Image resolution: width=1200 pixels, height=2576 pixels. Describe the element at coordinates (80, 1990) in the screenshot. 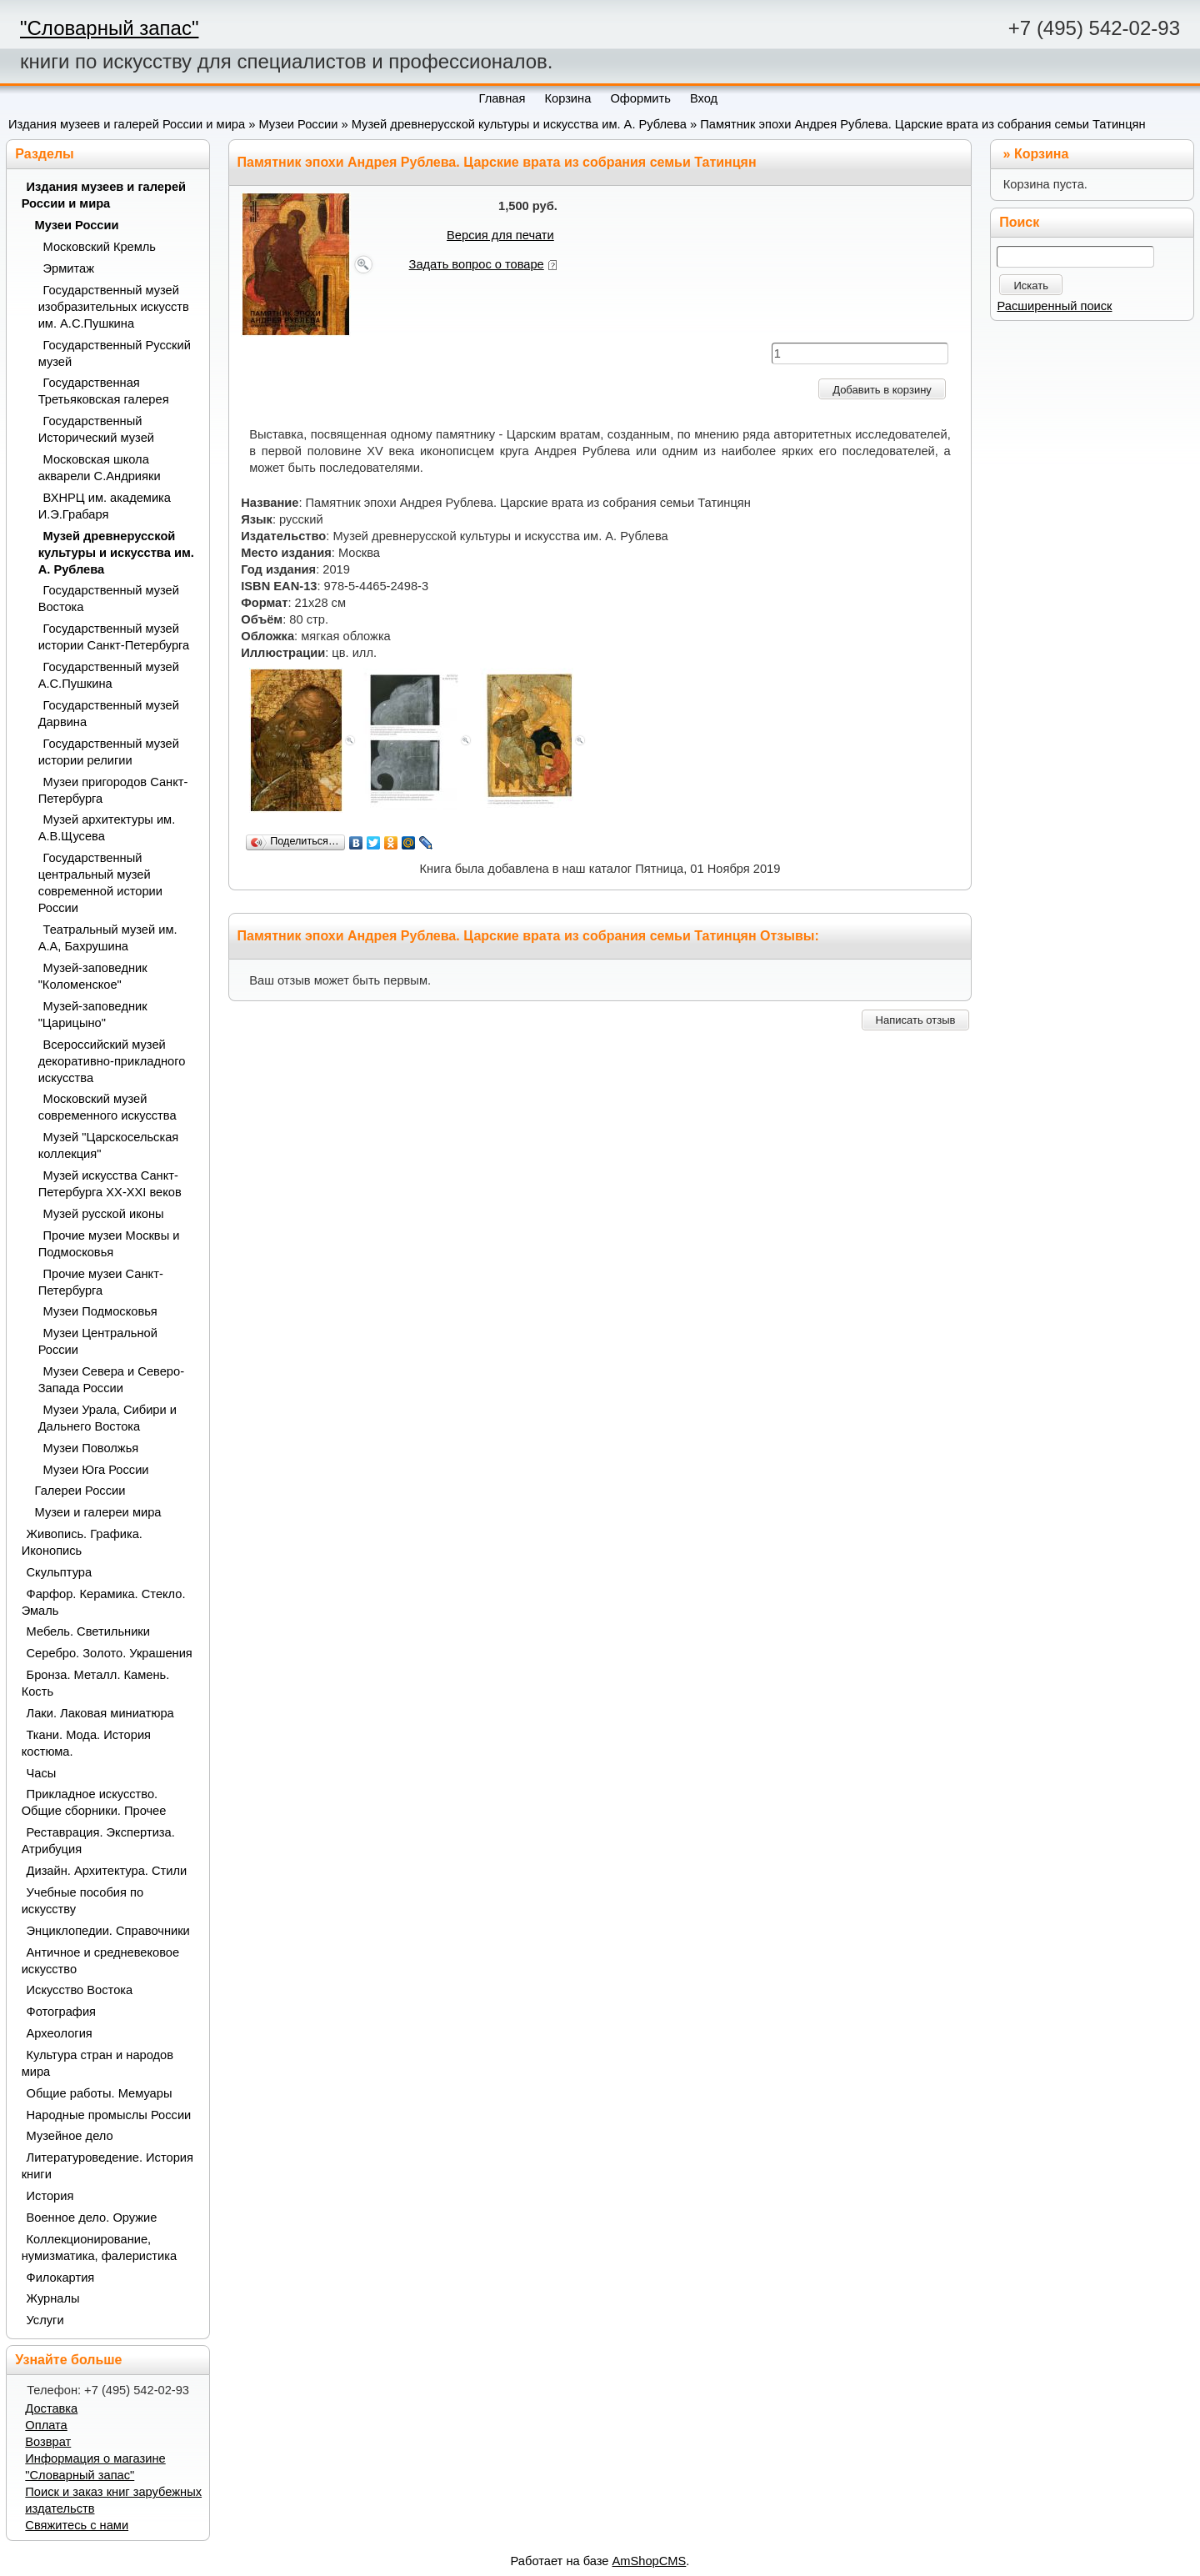

I see `Искусство Востока` at that location.